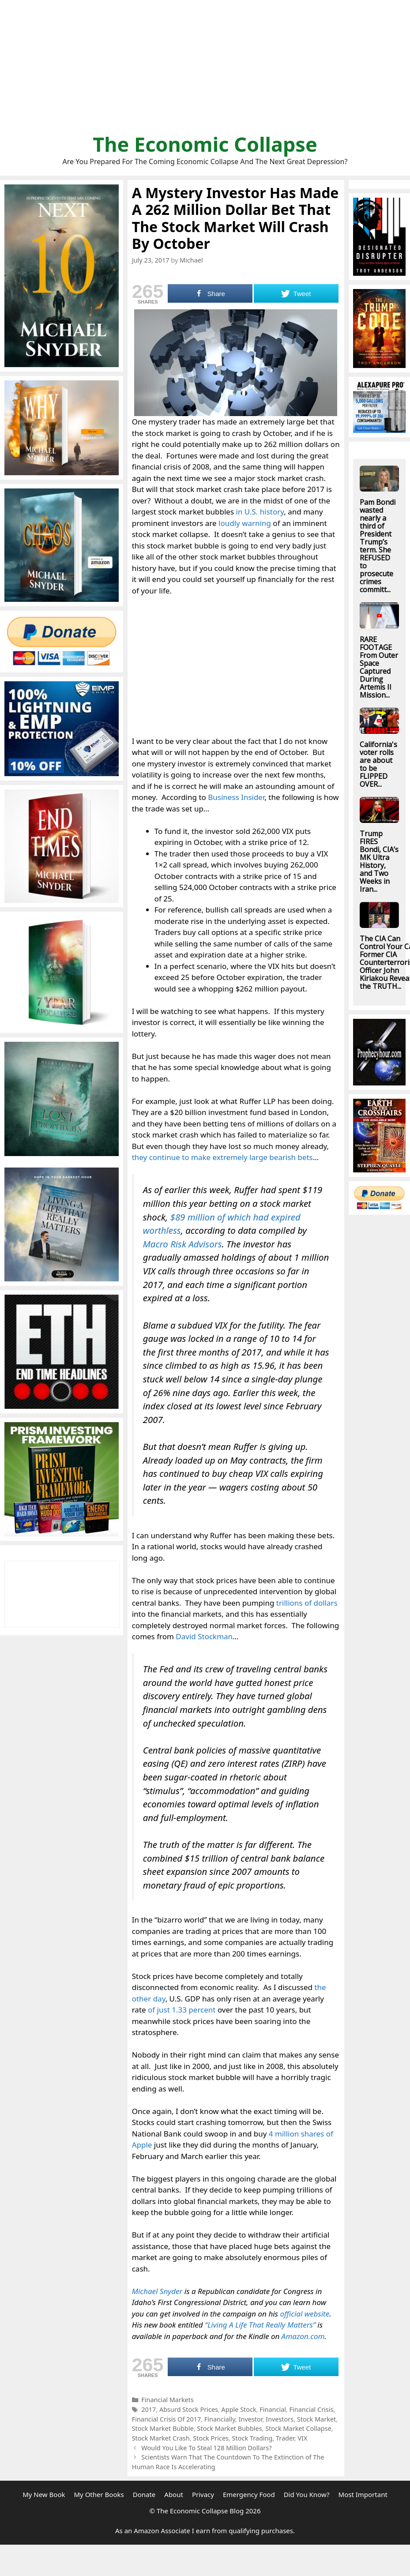 The image size is (410, 2576). I want to click on Stock Market Bubble, so click(163, 2428).